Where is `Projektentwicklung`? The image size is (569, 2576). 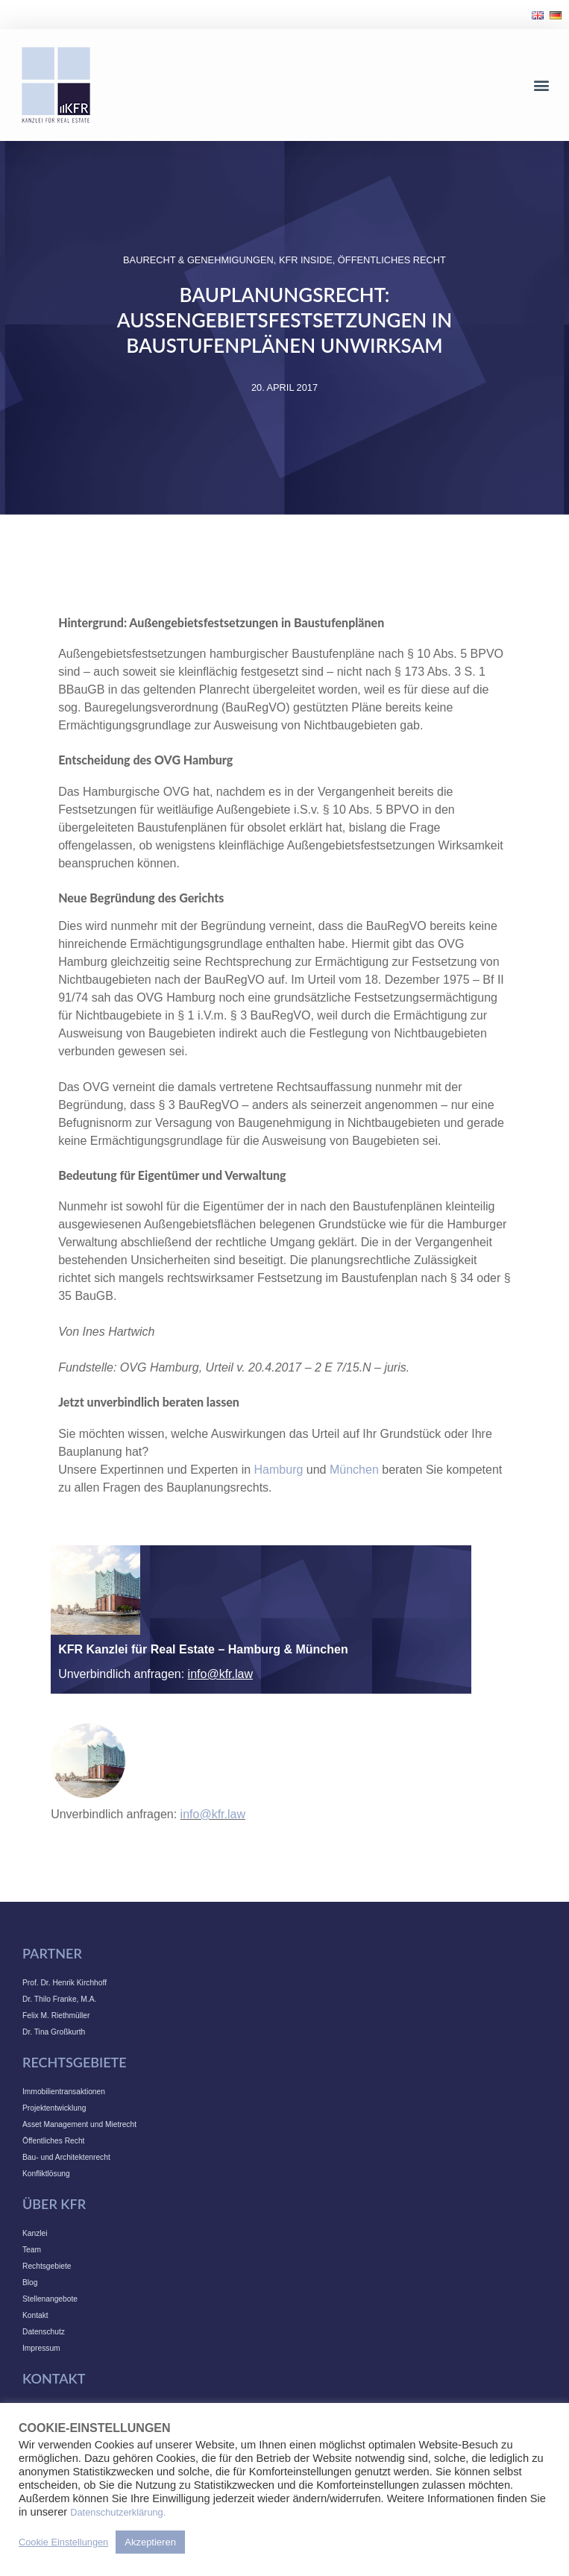 Projektentwicklung is located at coordinates (54, 2108).